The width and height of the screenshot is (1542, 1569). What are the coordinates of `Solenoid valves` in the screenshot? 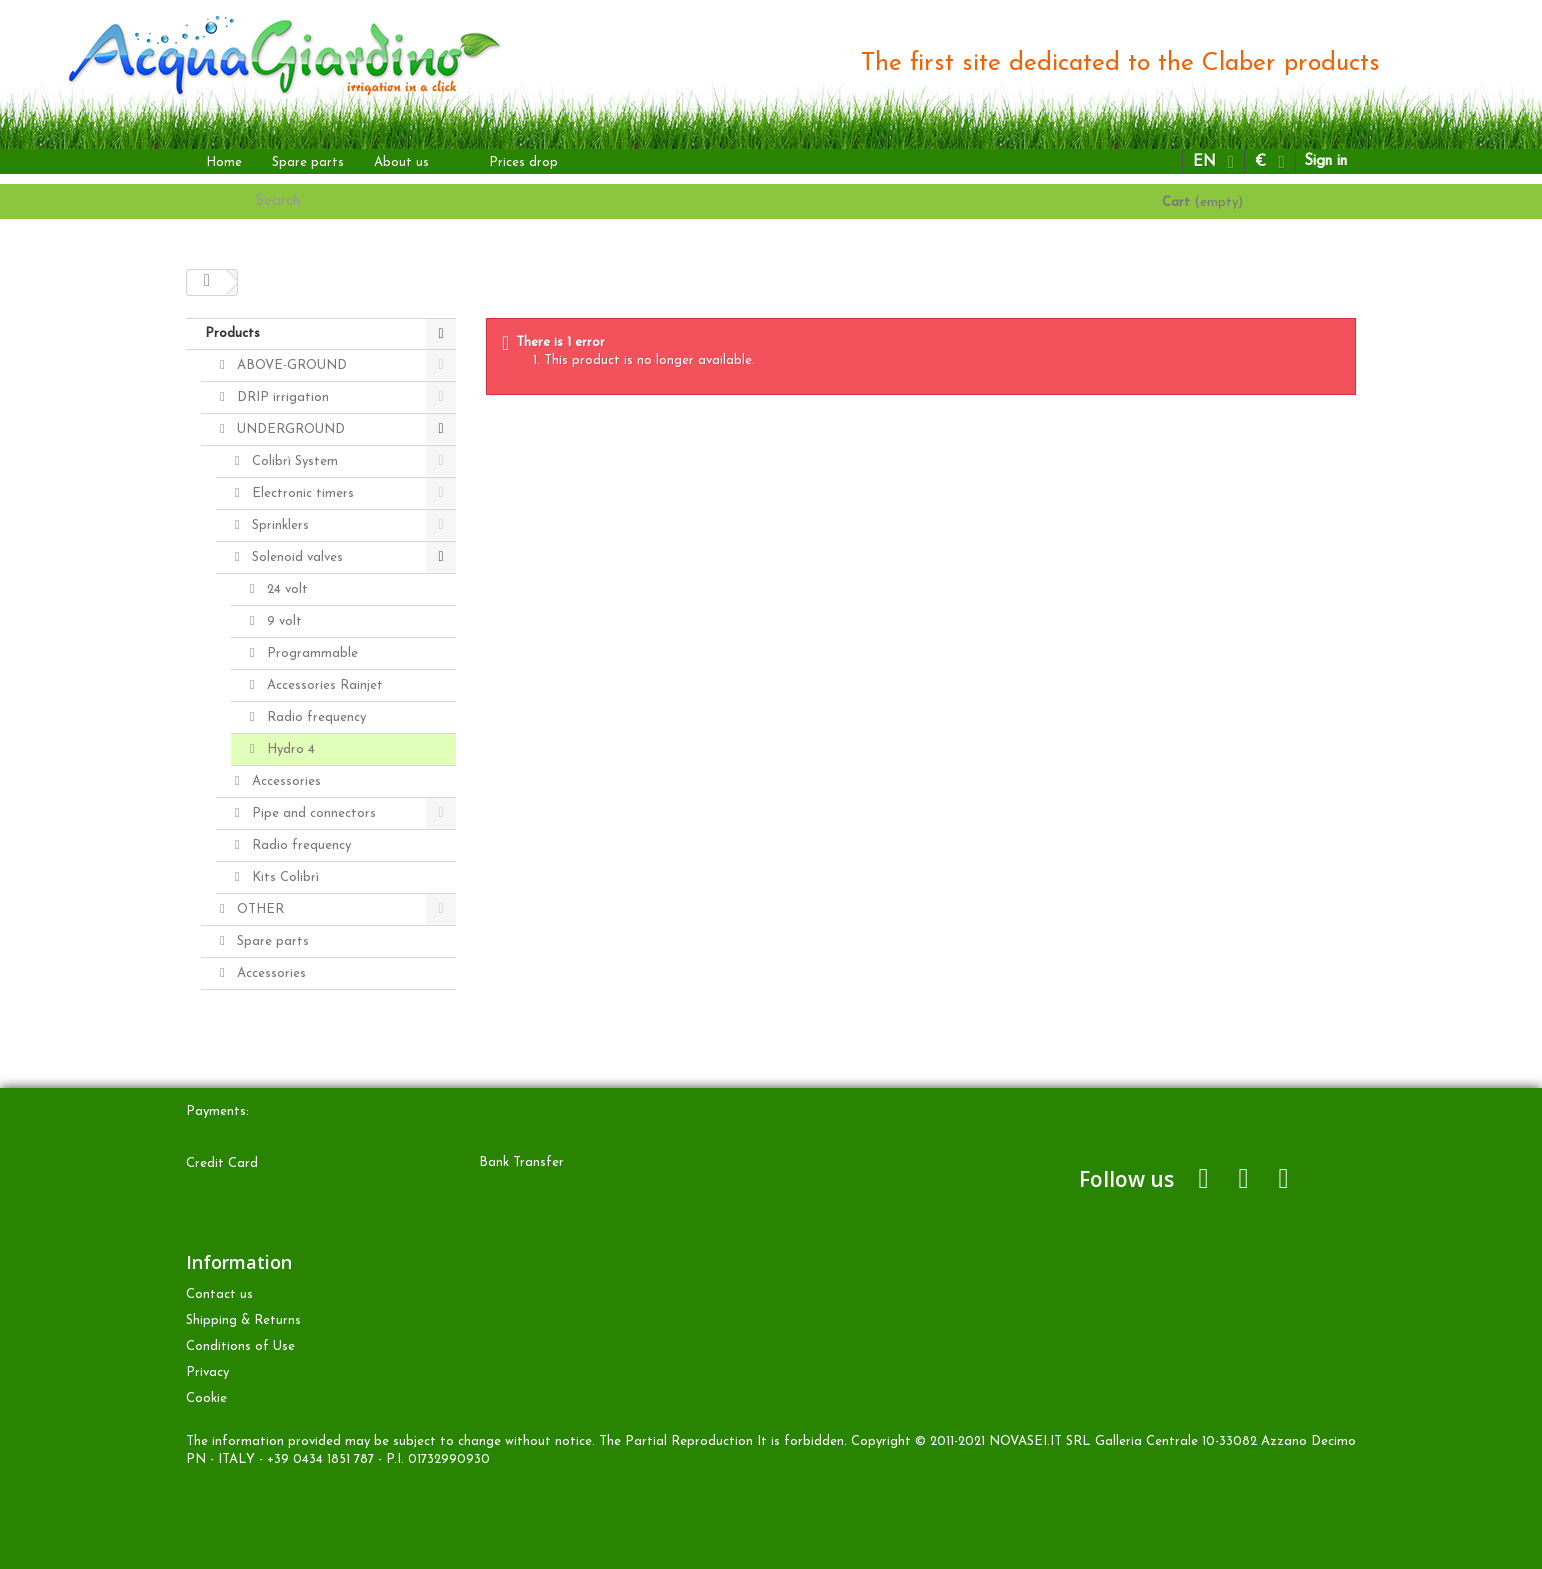 It's located at (295, 557).